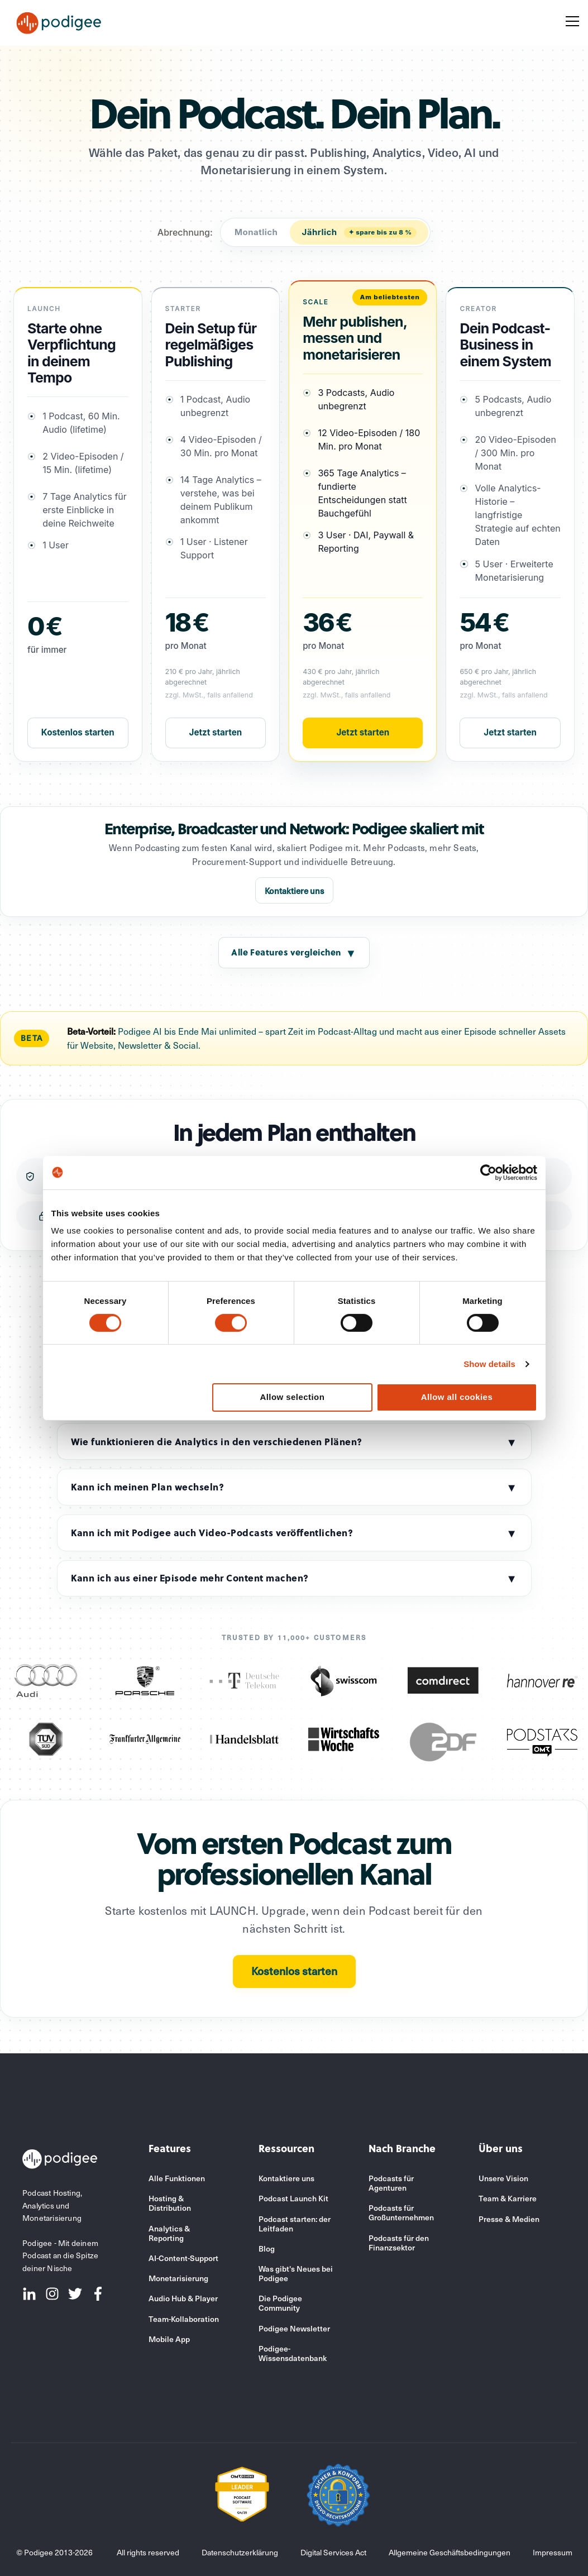  What do you see at coordinates (256, 232) in the screenshot?
I see `Monatlich` at bounding box center [256, 232].